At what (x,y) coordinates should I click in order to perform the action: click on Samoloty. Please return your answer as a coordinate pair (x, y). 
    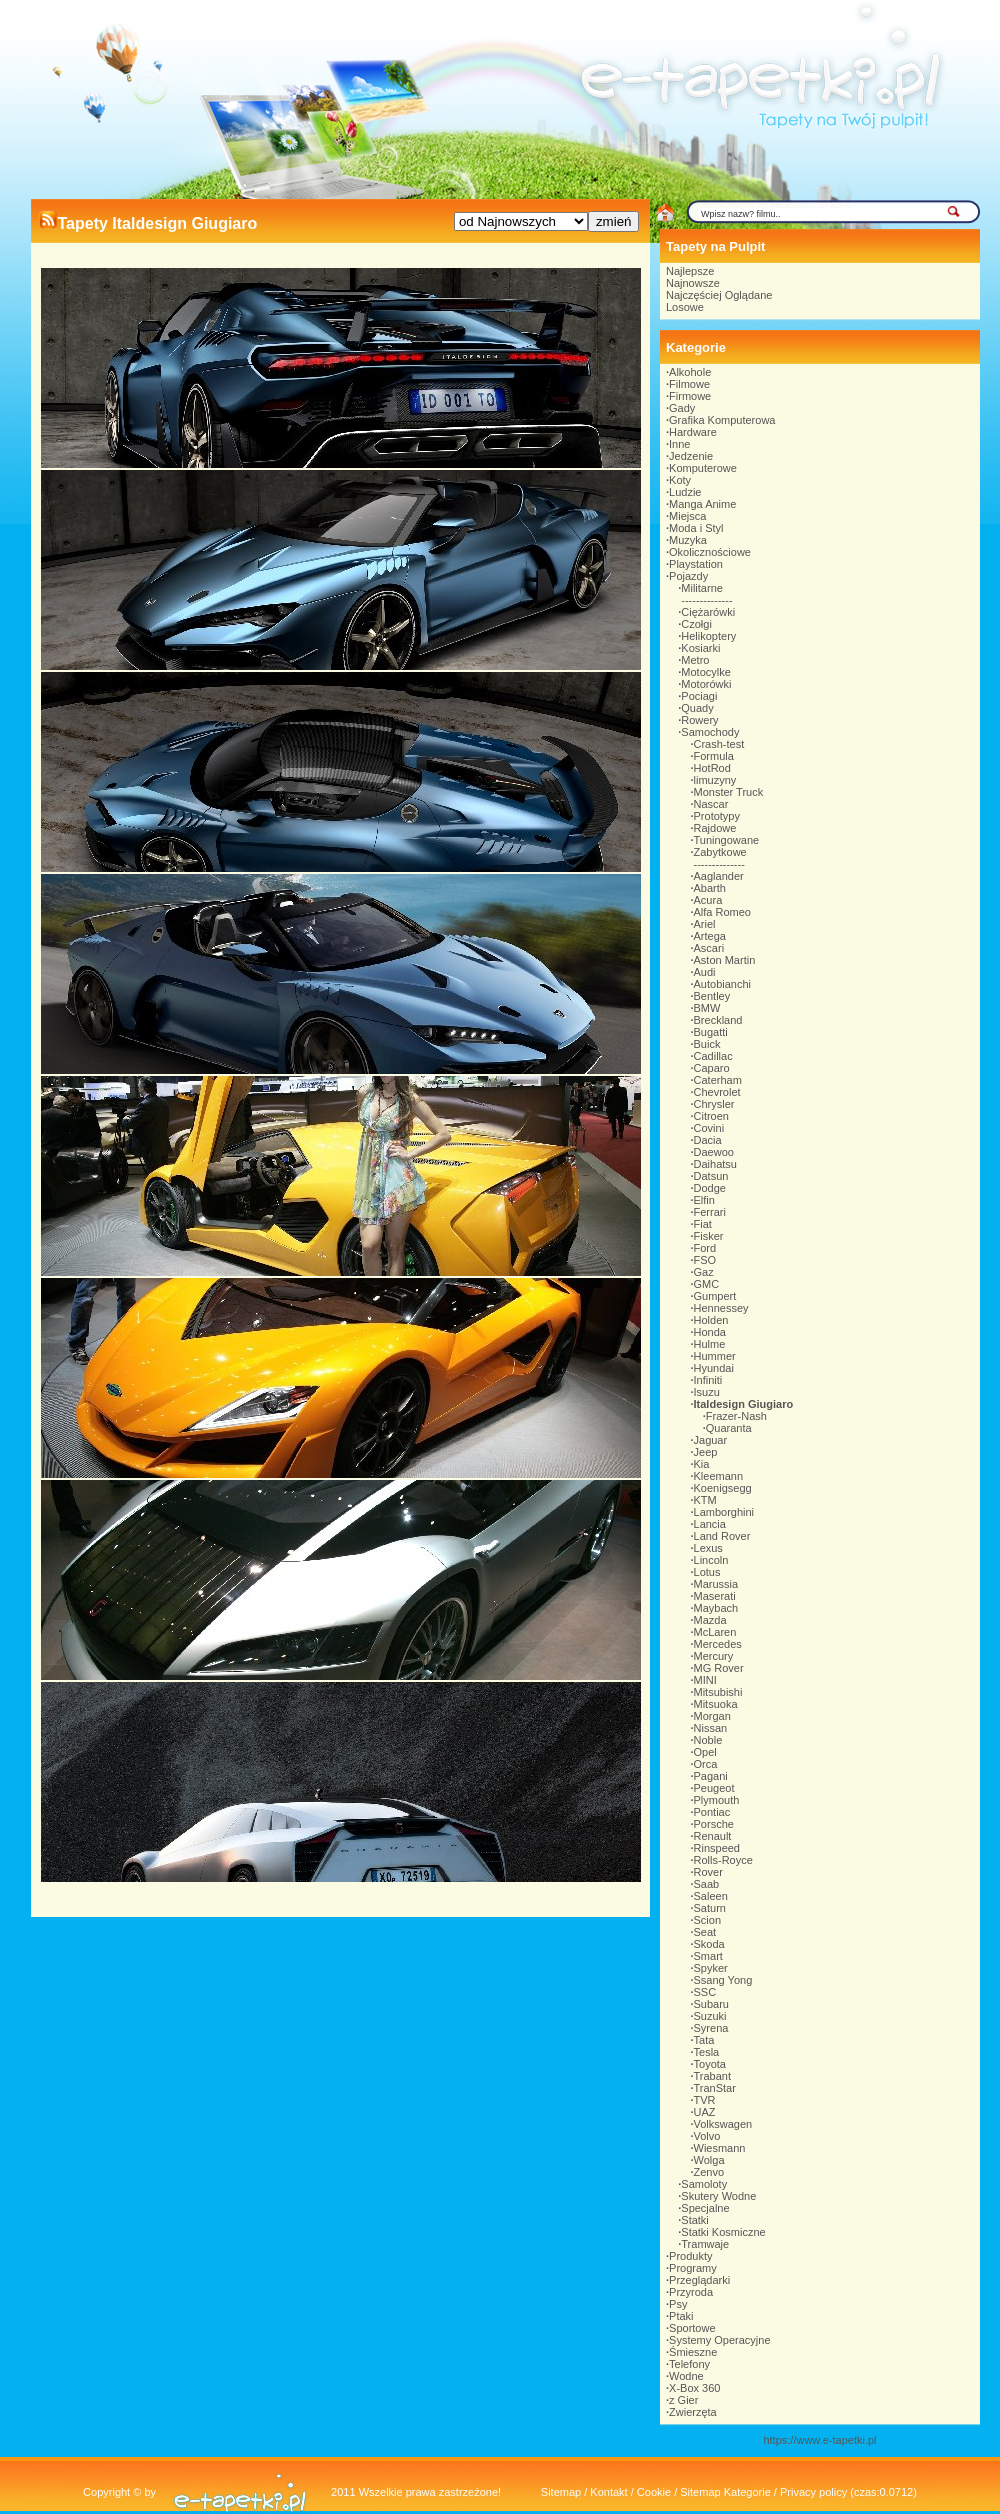
    Looking at the image, I should click on (704, 2184).